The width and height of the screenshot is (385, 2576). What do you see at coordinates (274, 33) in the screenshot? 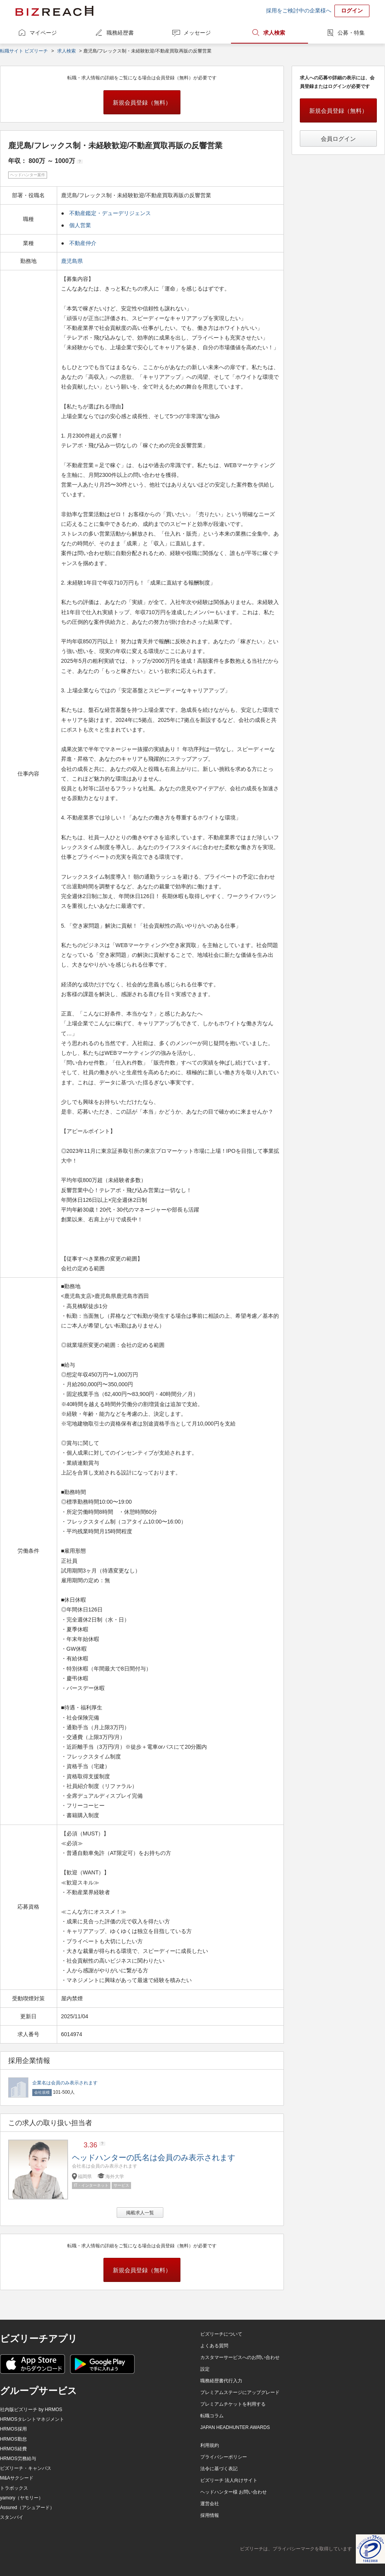
I see `求人検索` at bounding box center [274, 33].